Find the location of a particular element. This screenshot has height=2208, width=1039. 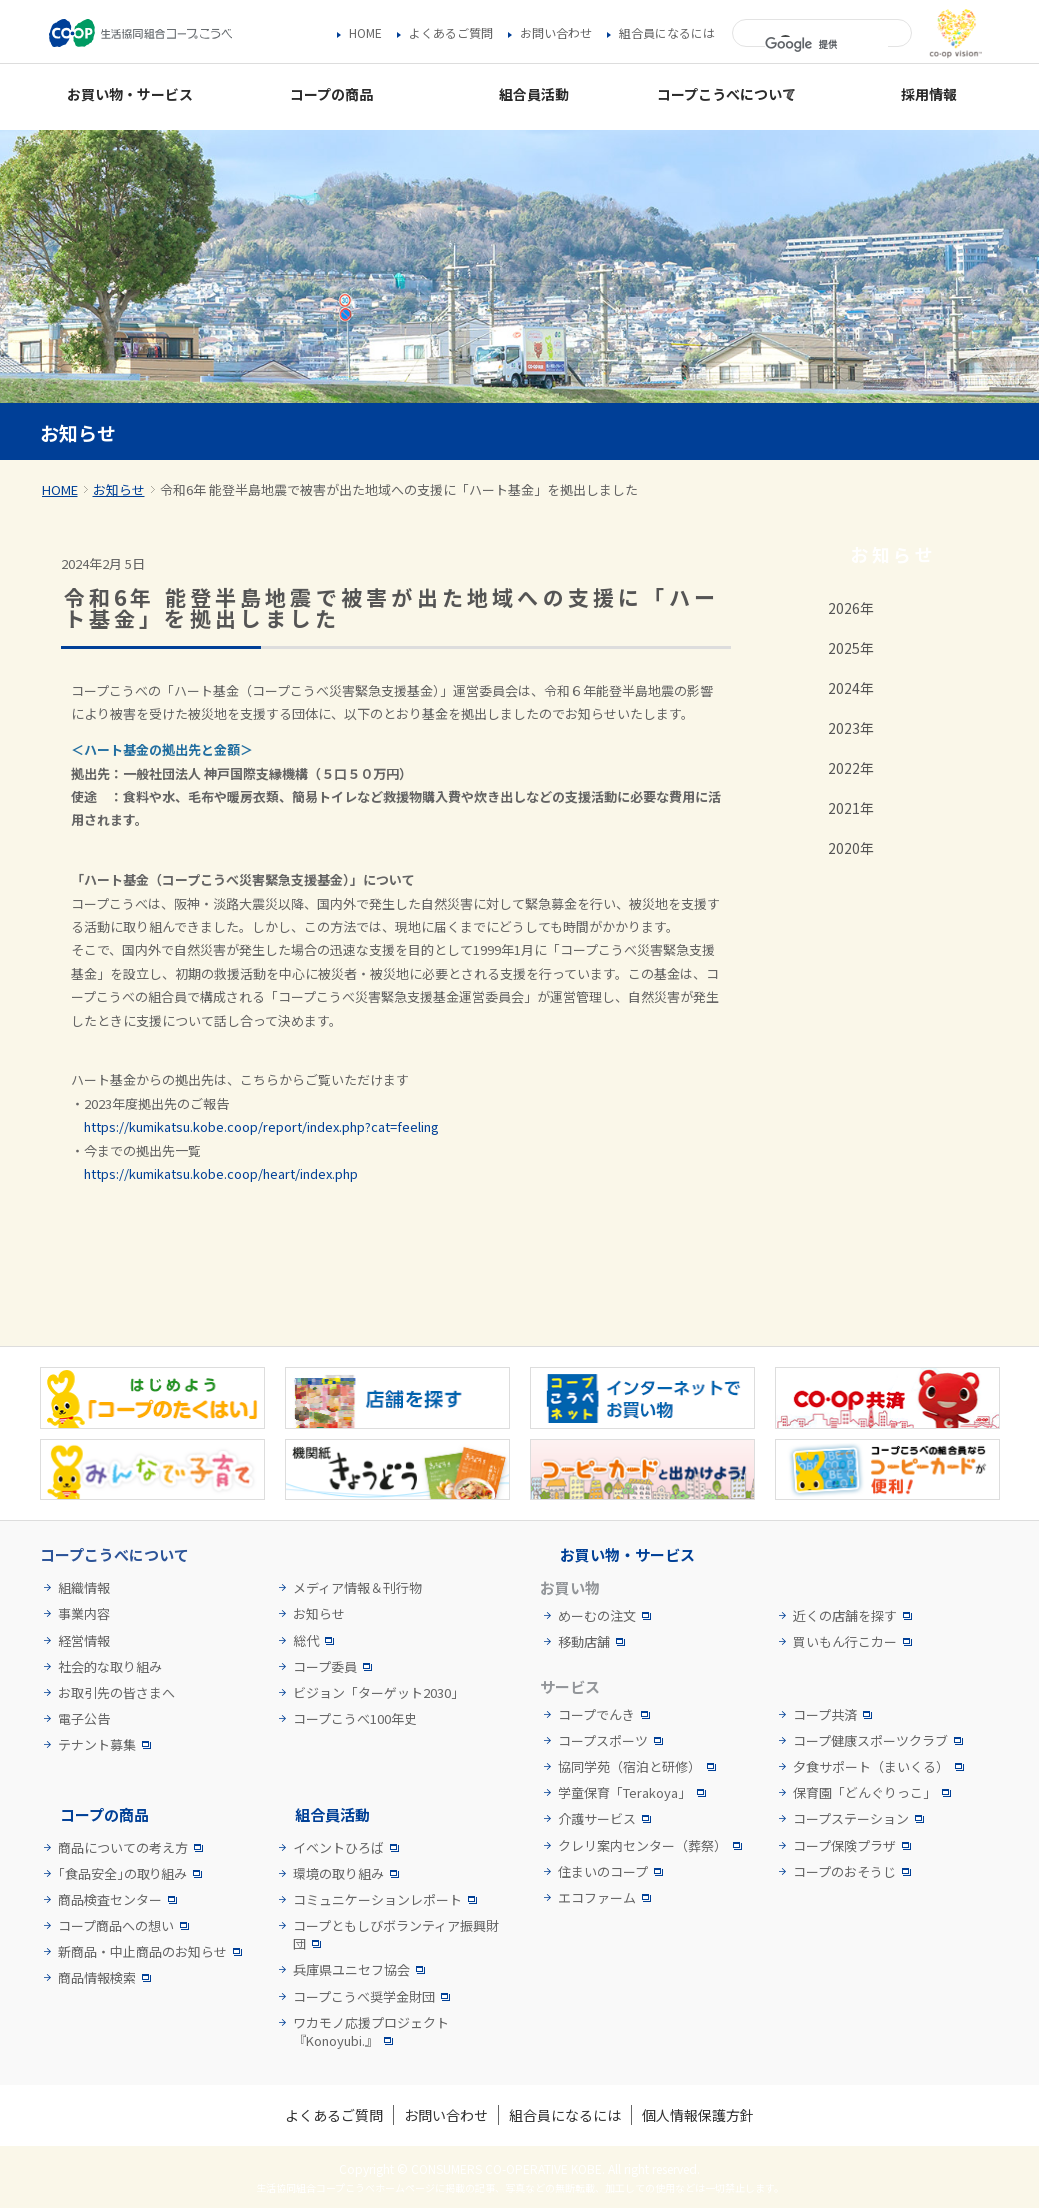

組織情報 is located at coordinates (84, 1588).